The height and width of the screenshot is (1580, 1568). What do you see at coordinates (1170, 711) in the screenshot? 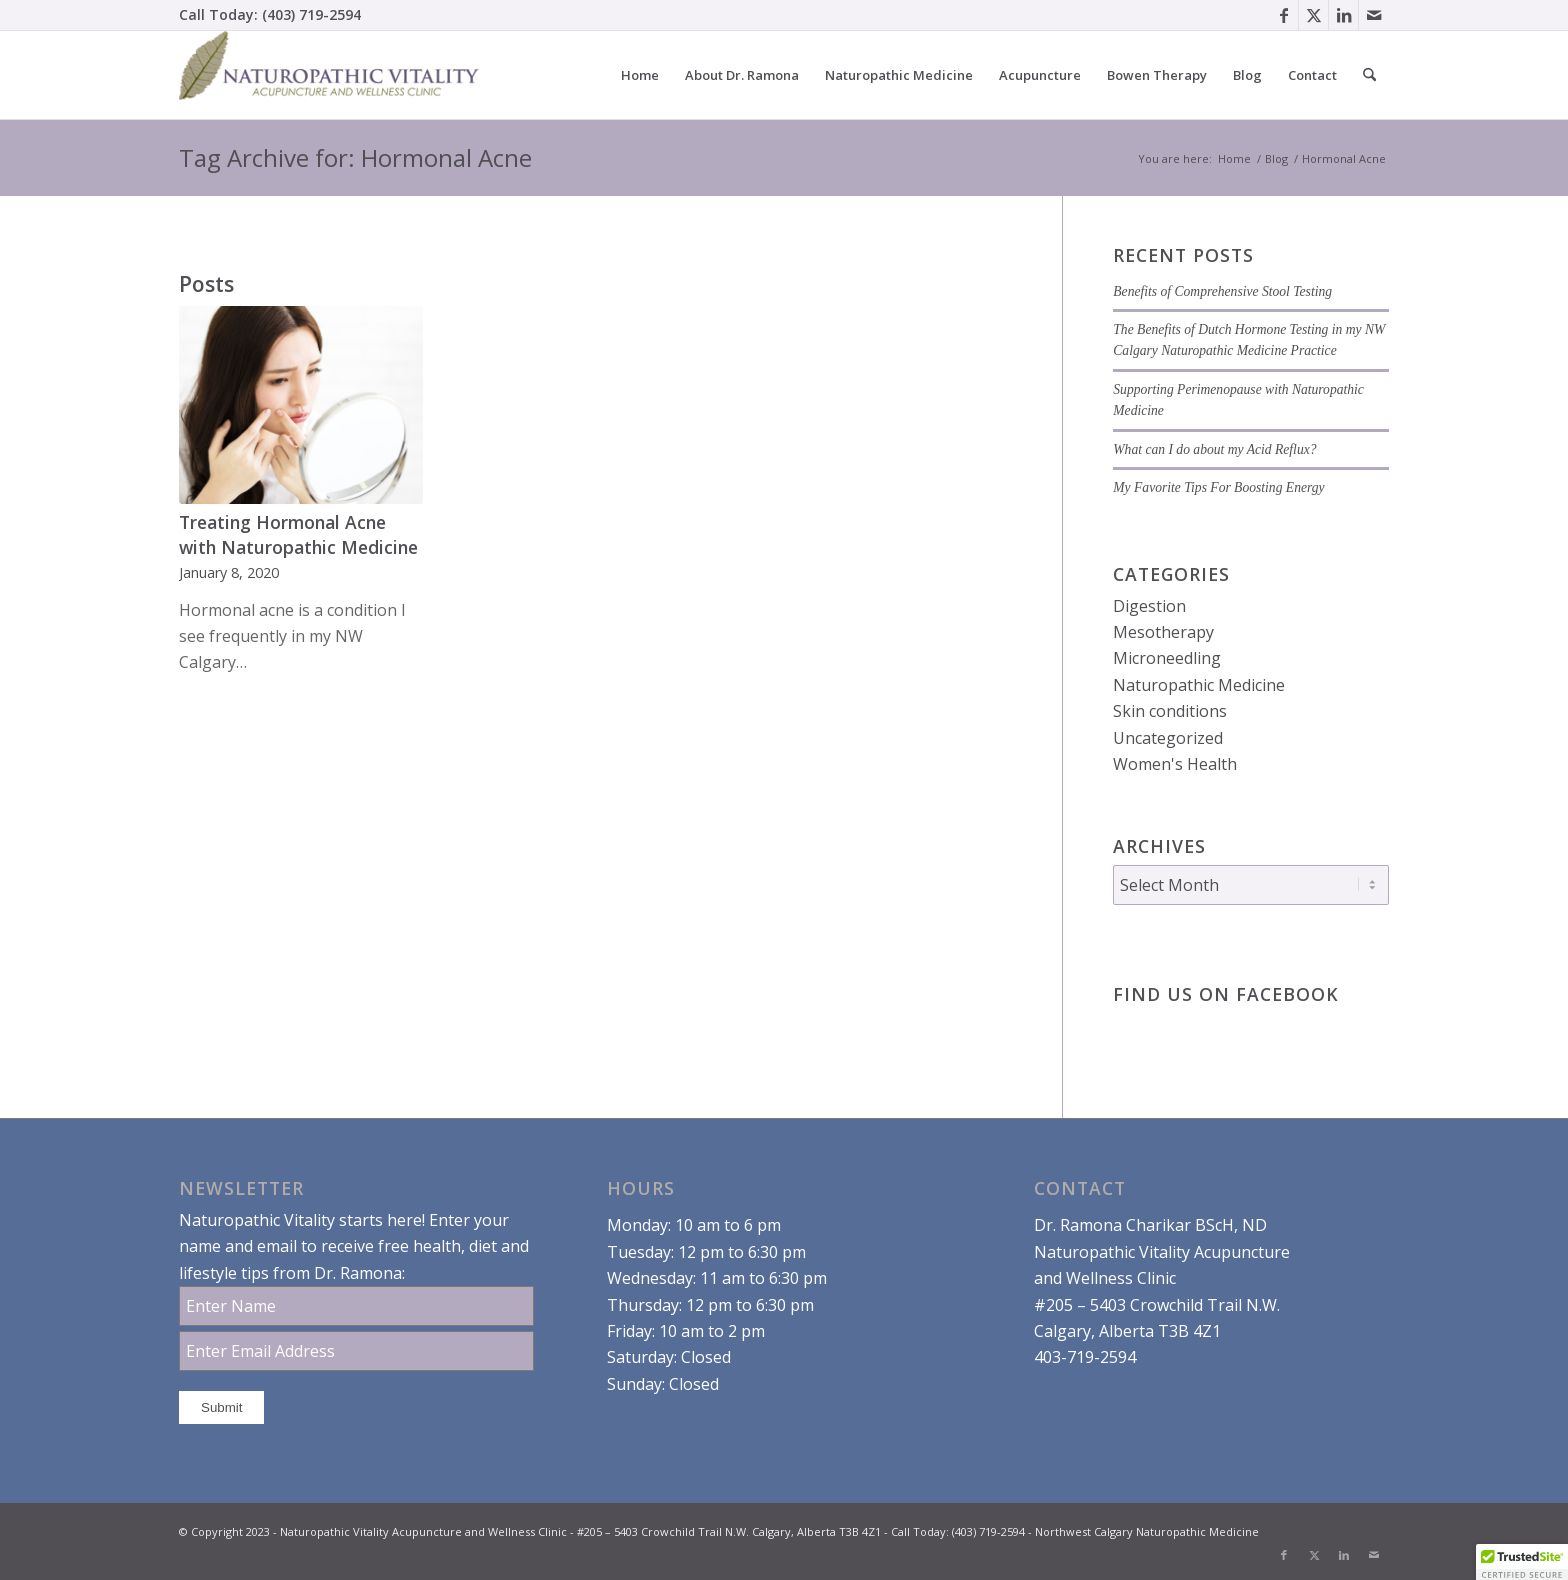
I see `Skin conditions` at bounding box center [1170, 711].